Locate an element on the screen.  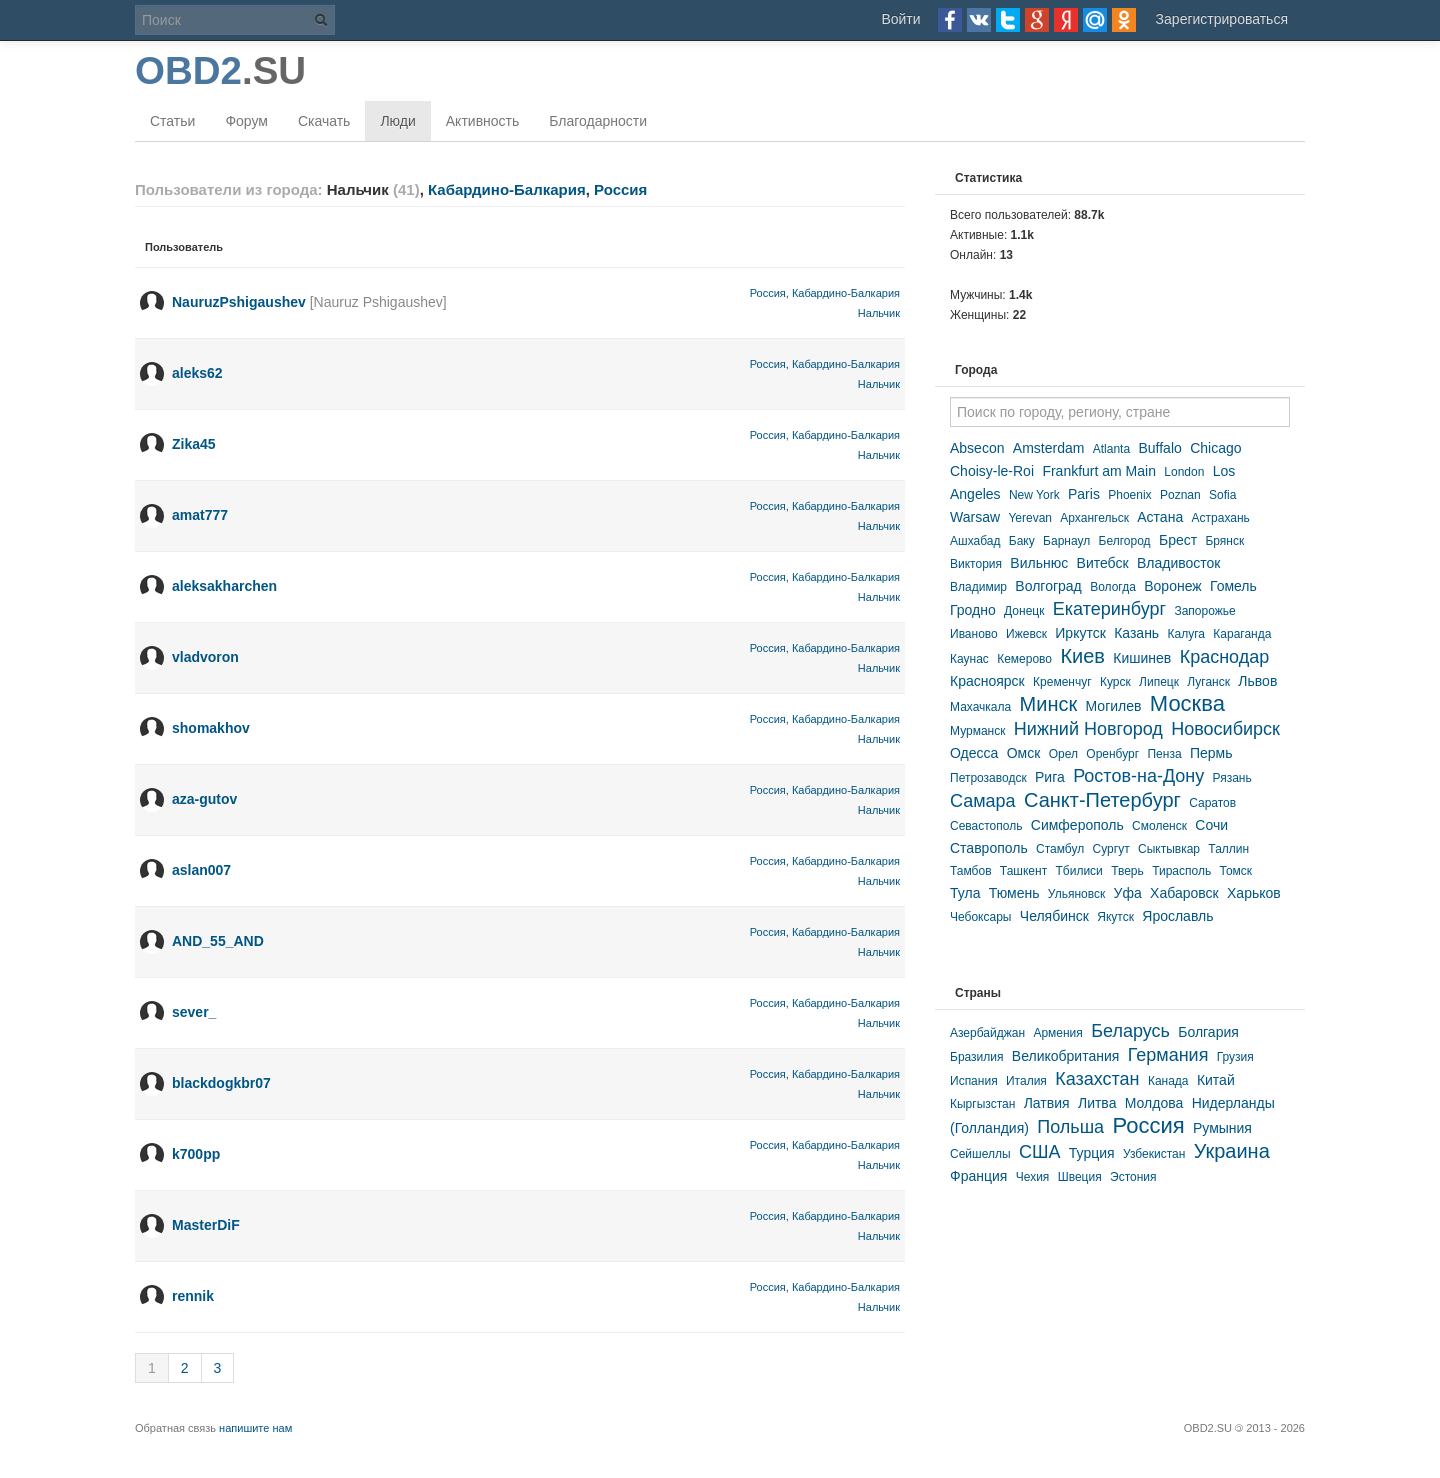
Якутск is located at coordinates (1115, 917).